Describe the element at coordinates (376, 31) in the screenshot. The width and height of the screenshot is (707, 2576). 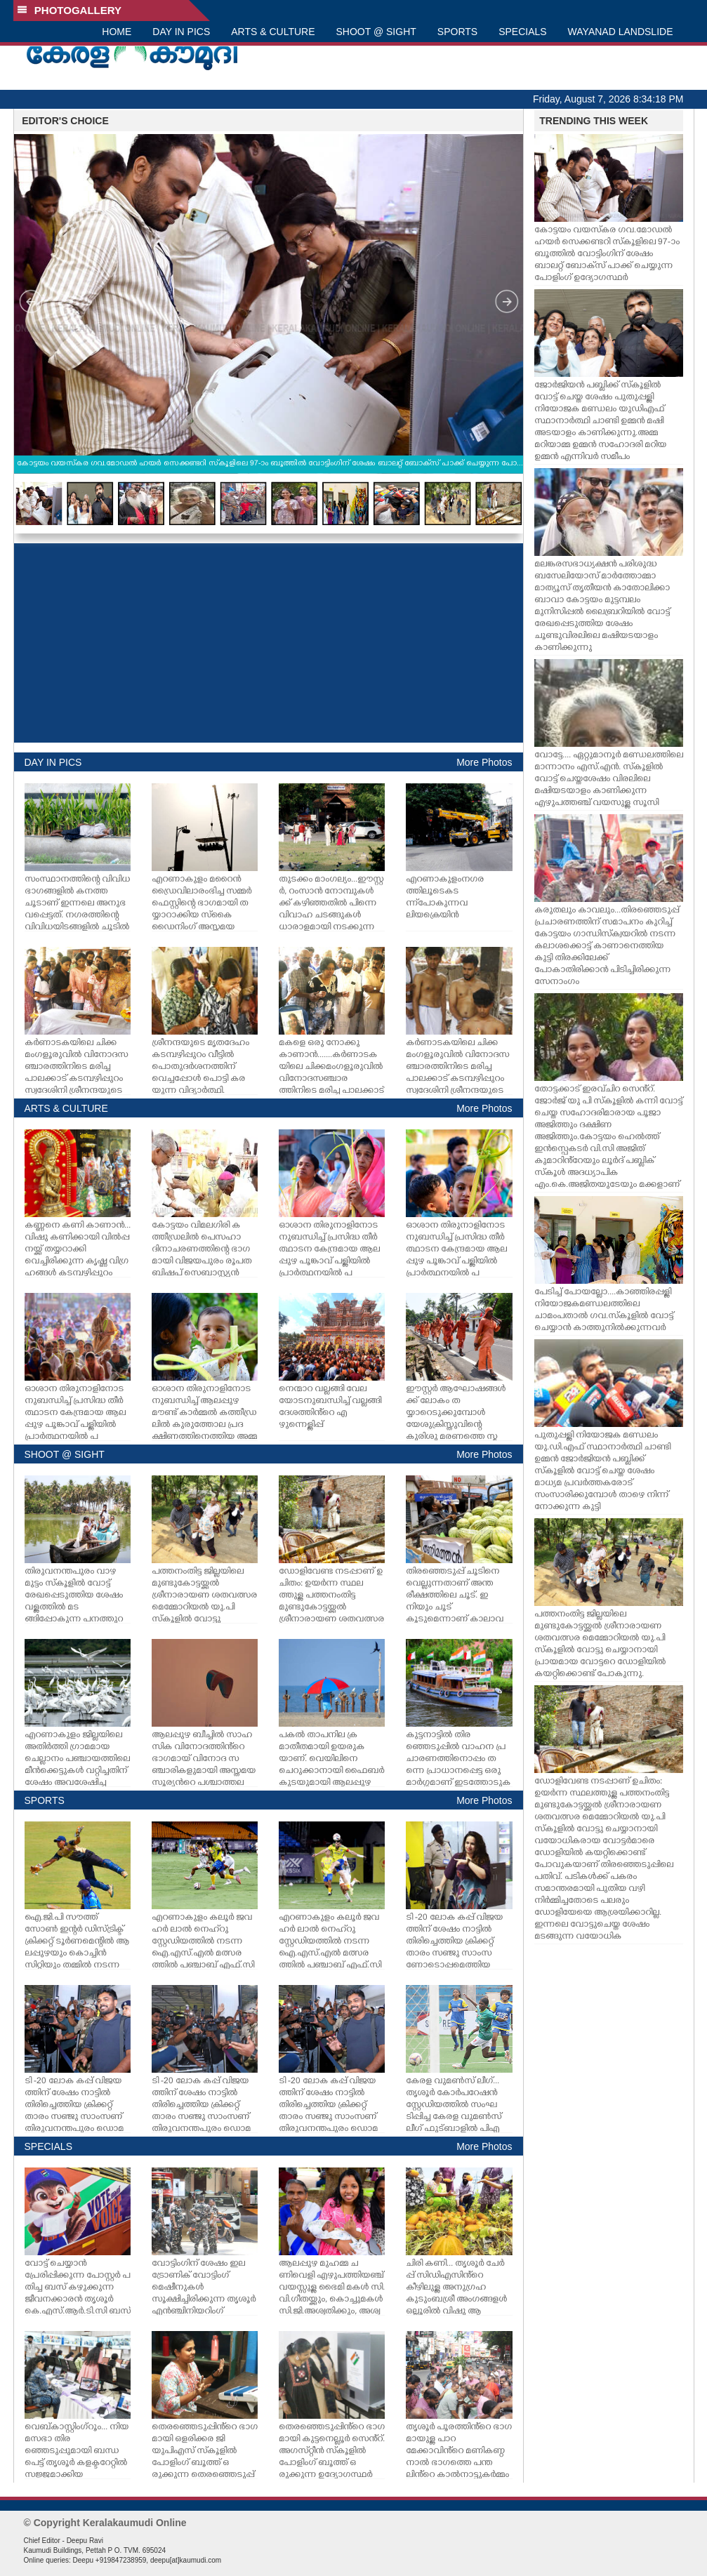
I see `SHOOT @ SIGHT` at that location.